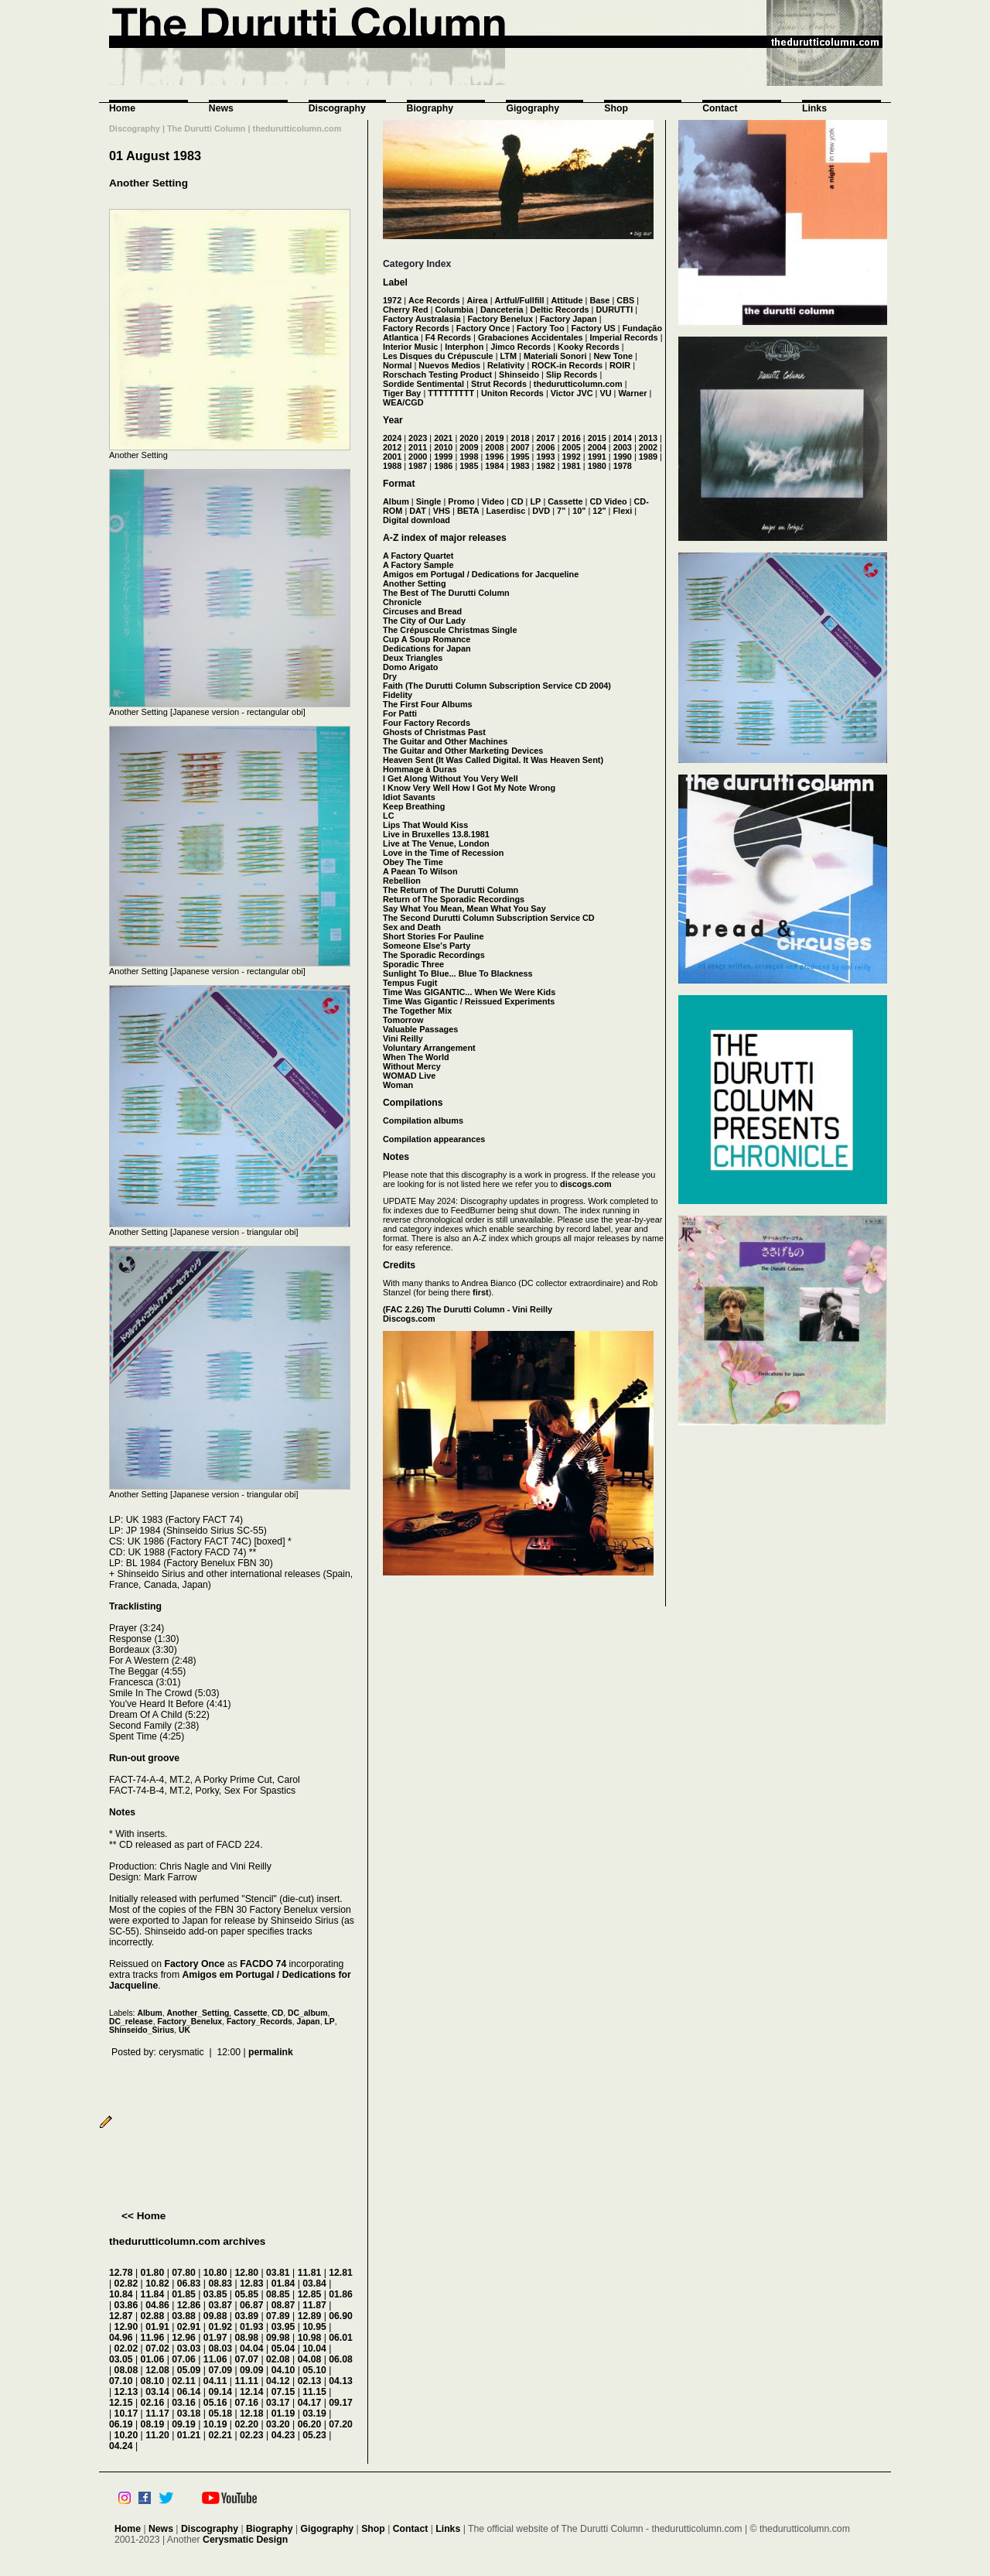 This screenshot has width=990, height=2576. What do you see at coordinates (469, 787) in the screenshot?
I see `I Know Very Well How I Got My Note Wrong` at bounding box center [469, 787].